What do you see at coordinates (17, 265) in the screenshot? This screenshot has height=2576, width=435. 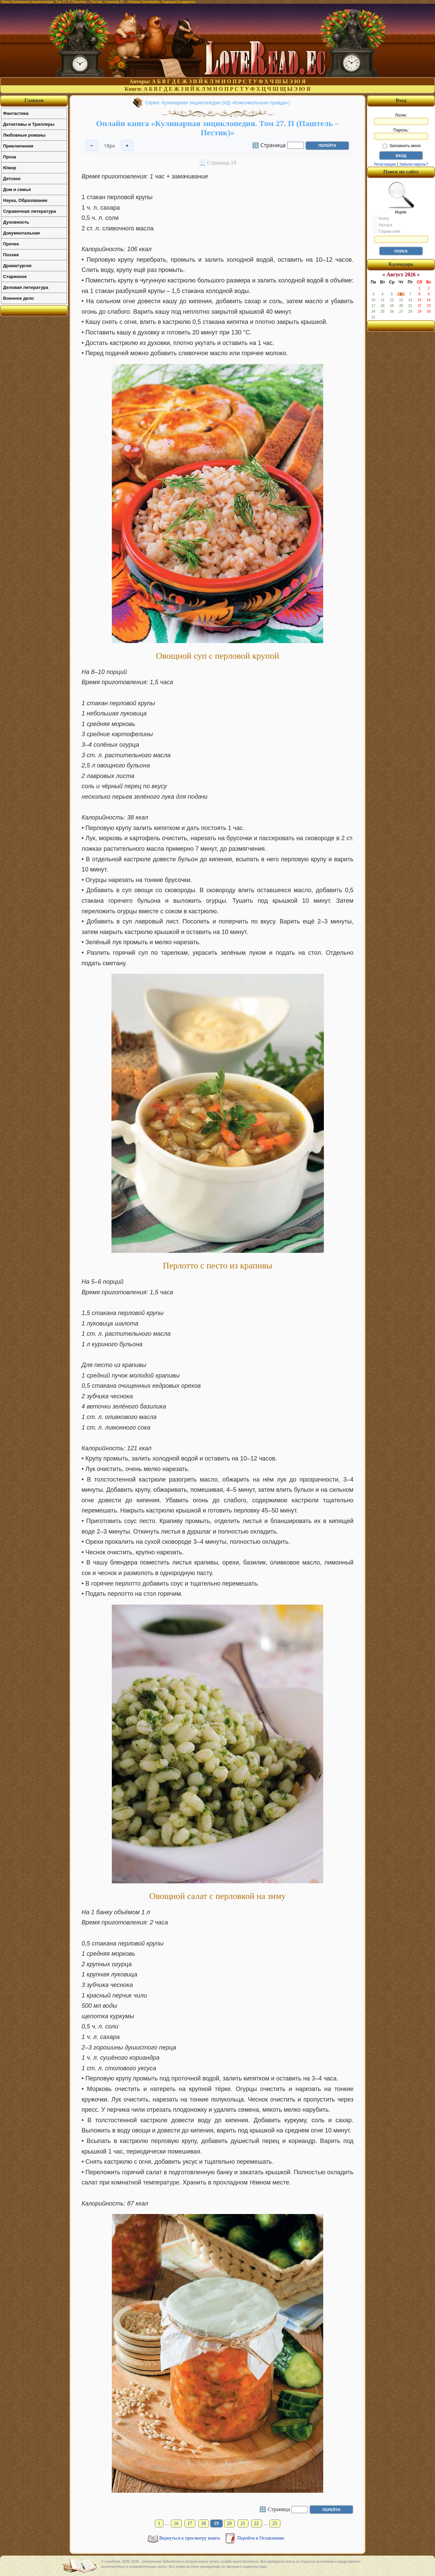 I see `Драматургия` at bounding box center [17, 265].